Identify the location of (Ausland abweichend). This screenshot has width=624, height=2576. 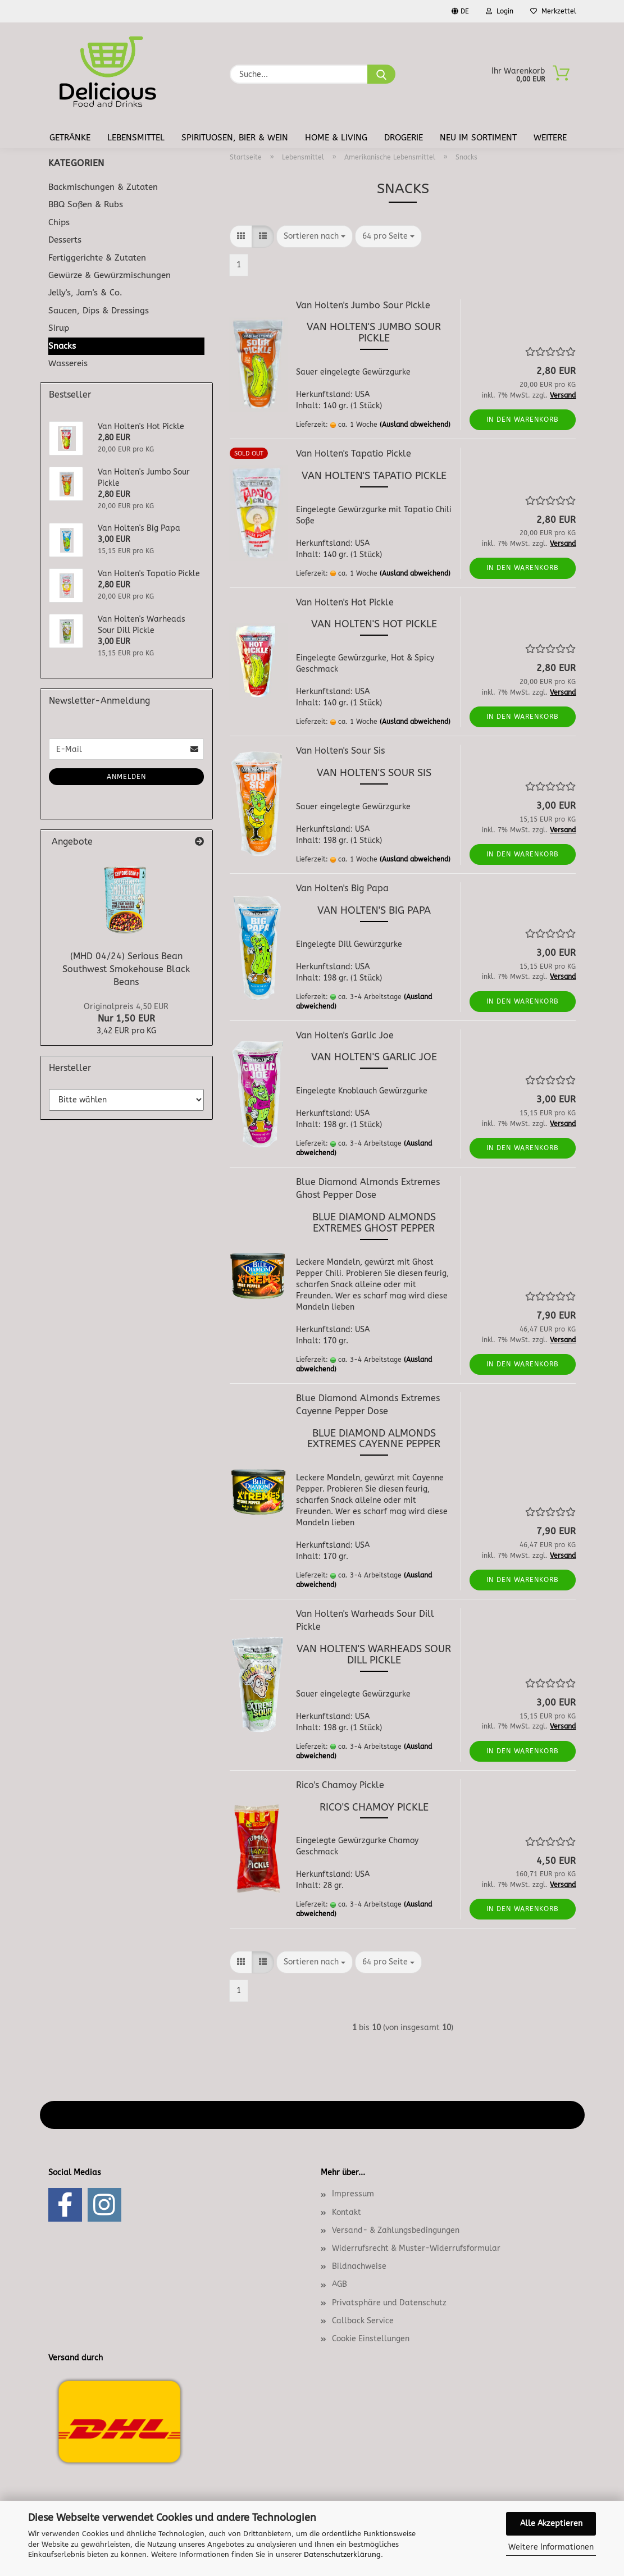
(415, 424).